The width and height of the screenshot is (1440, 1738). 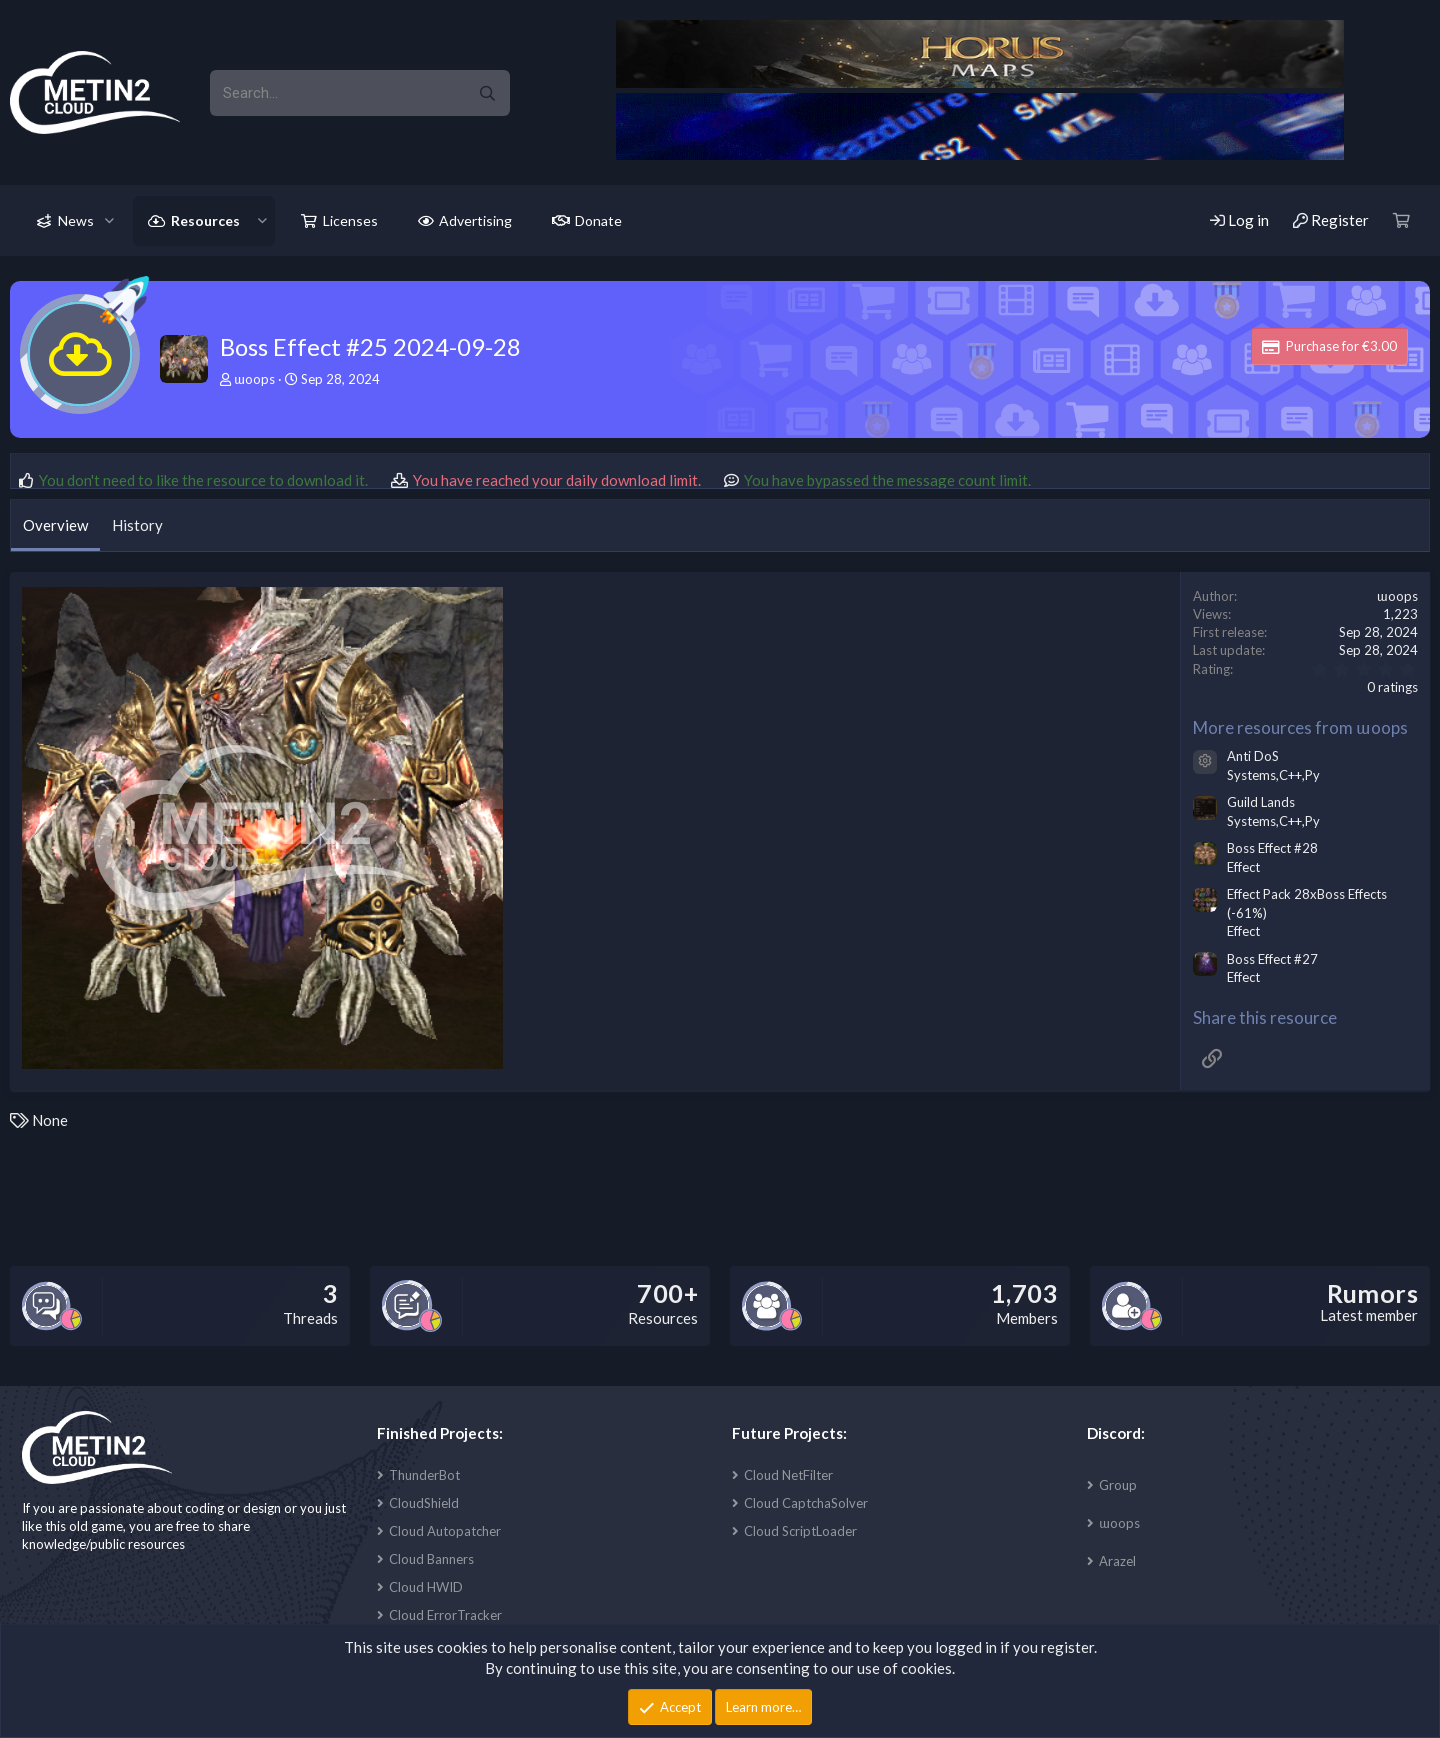 I want to click on Cloud CaptchaSolver, so click(x=806, y=1503).